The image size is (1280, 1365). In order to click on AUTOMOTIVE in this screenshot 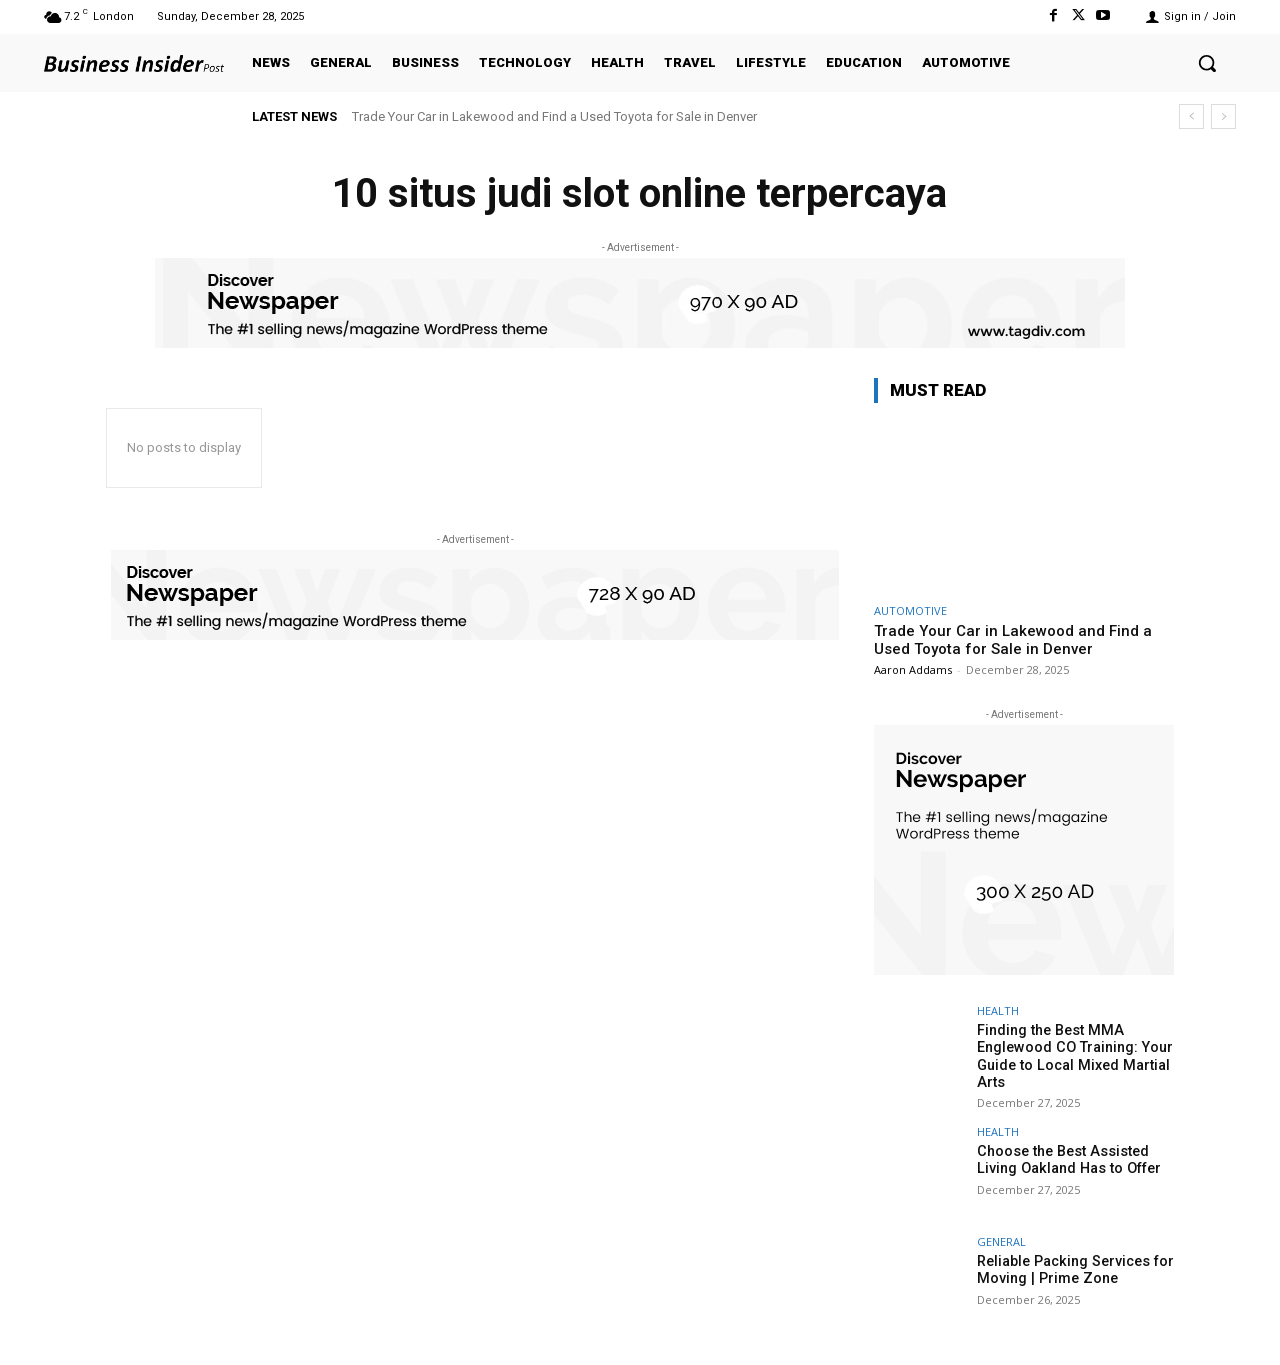, I will do `click(910, 610)`.